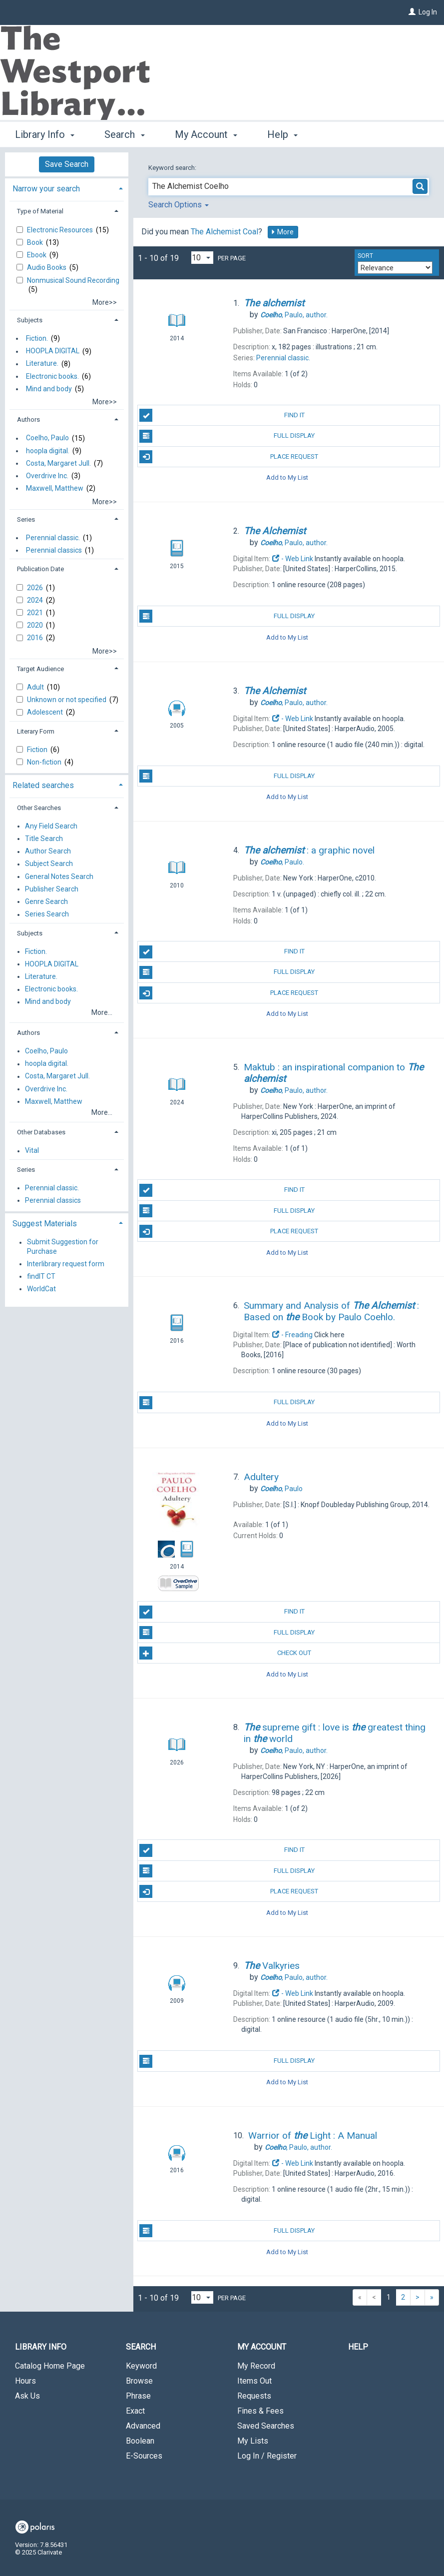  I want to click on Non-fiction, so click(45, 762).